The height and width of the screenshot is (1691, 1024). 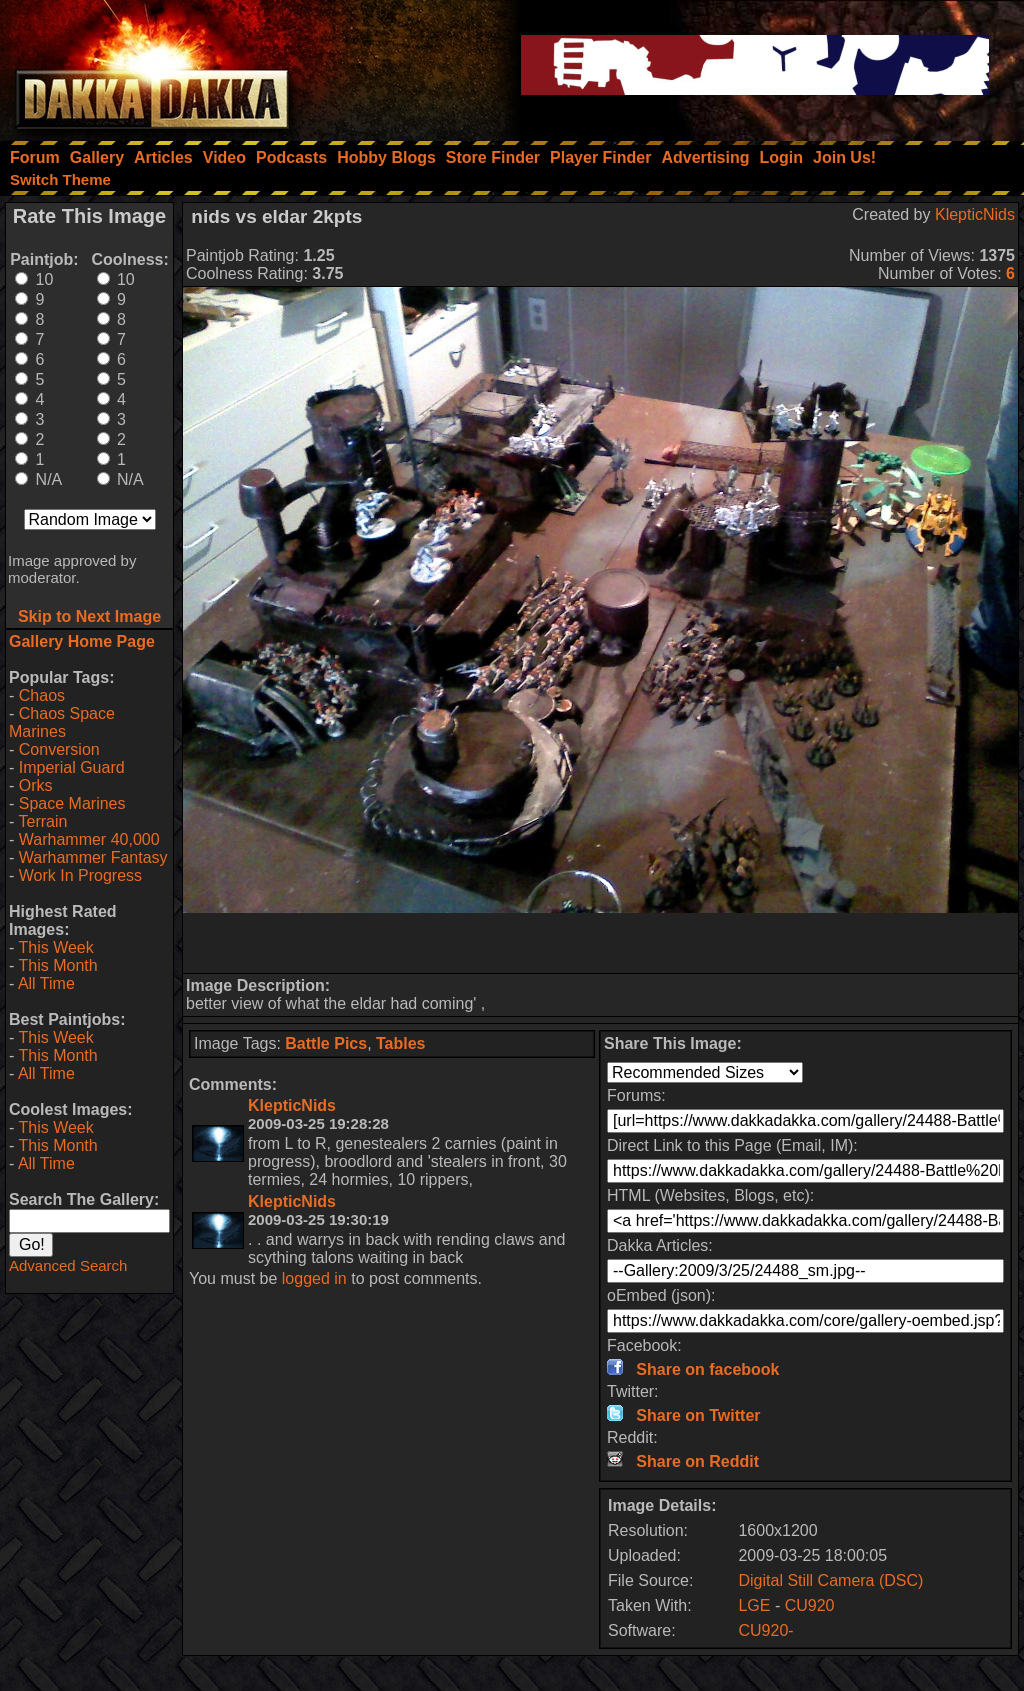 I want to click on Imperial Guard, so click(x=72, y=767).